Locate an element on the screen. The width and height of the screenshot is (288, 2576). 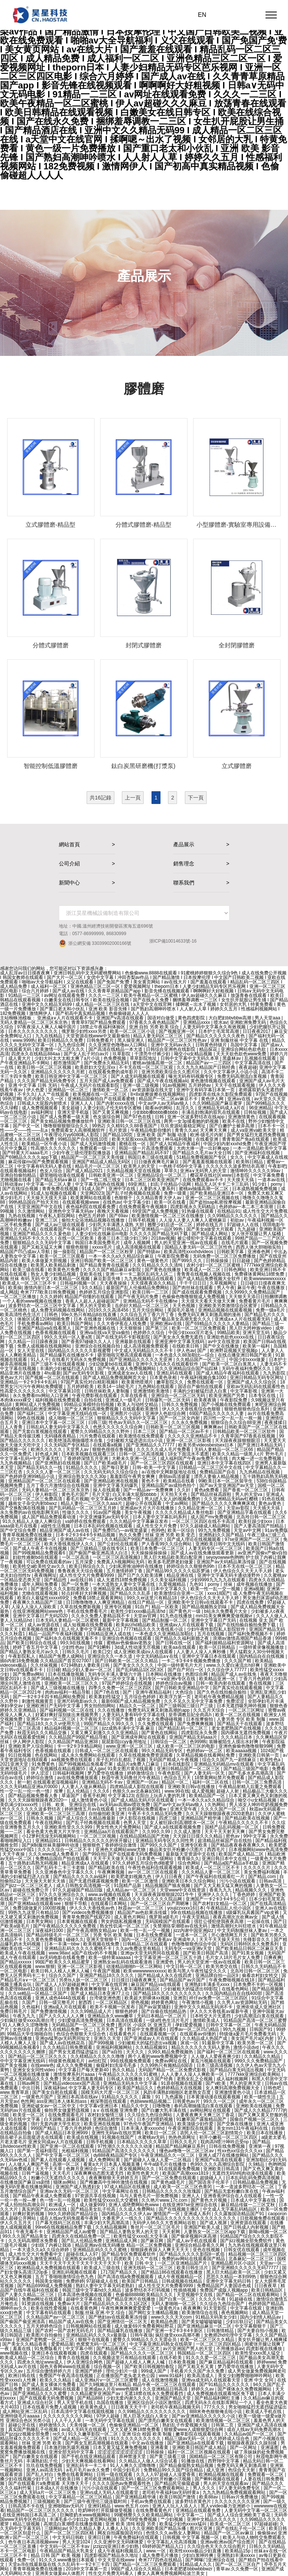
精品国产凹凸成av人导航 is located at coordinates (25, 1251).